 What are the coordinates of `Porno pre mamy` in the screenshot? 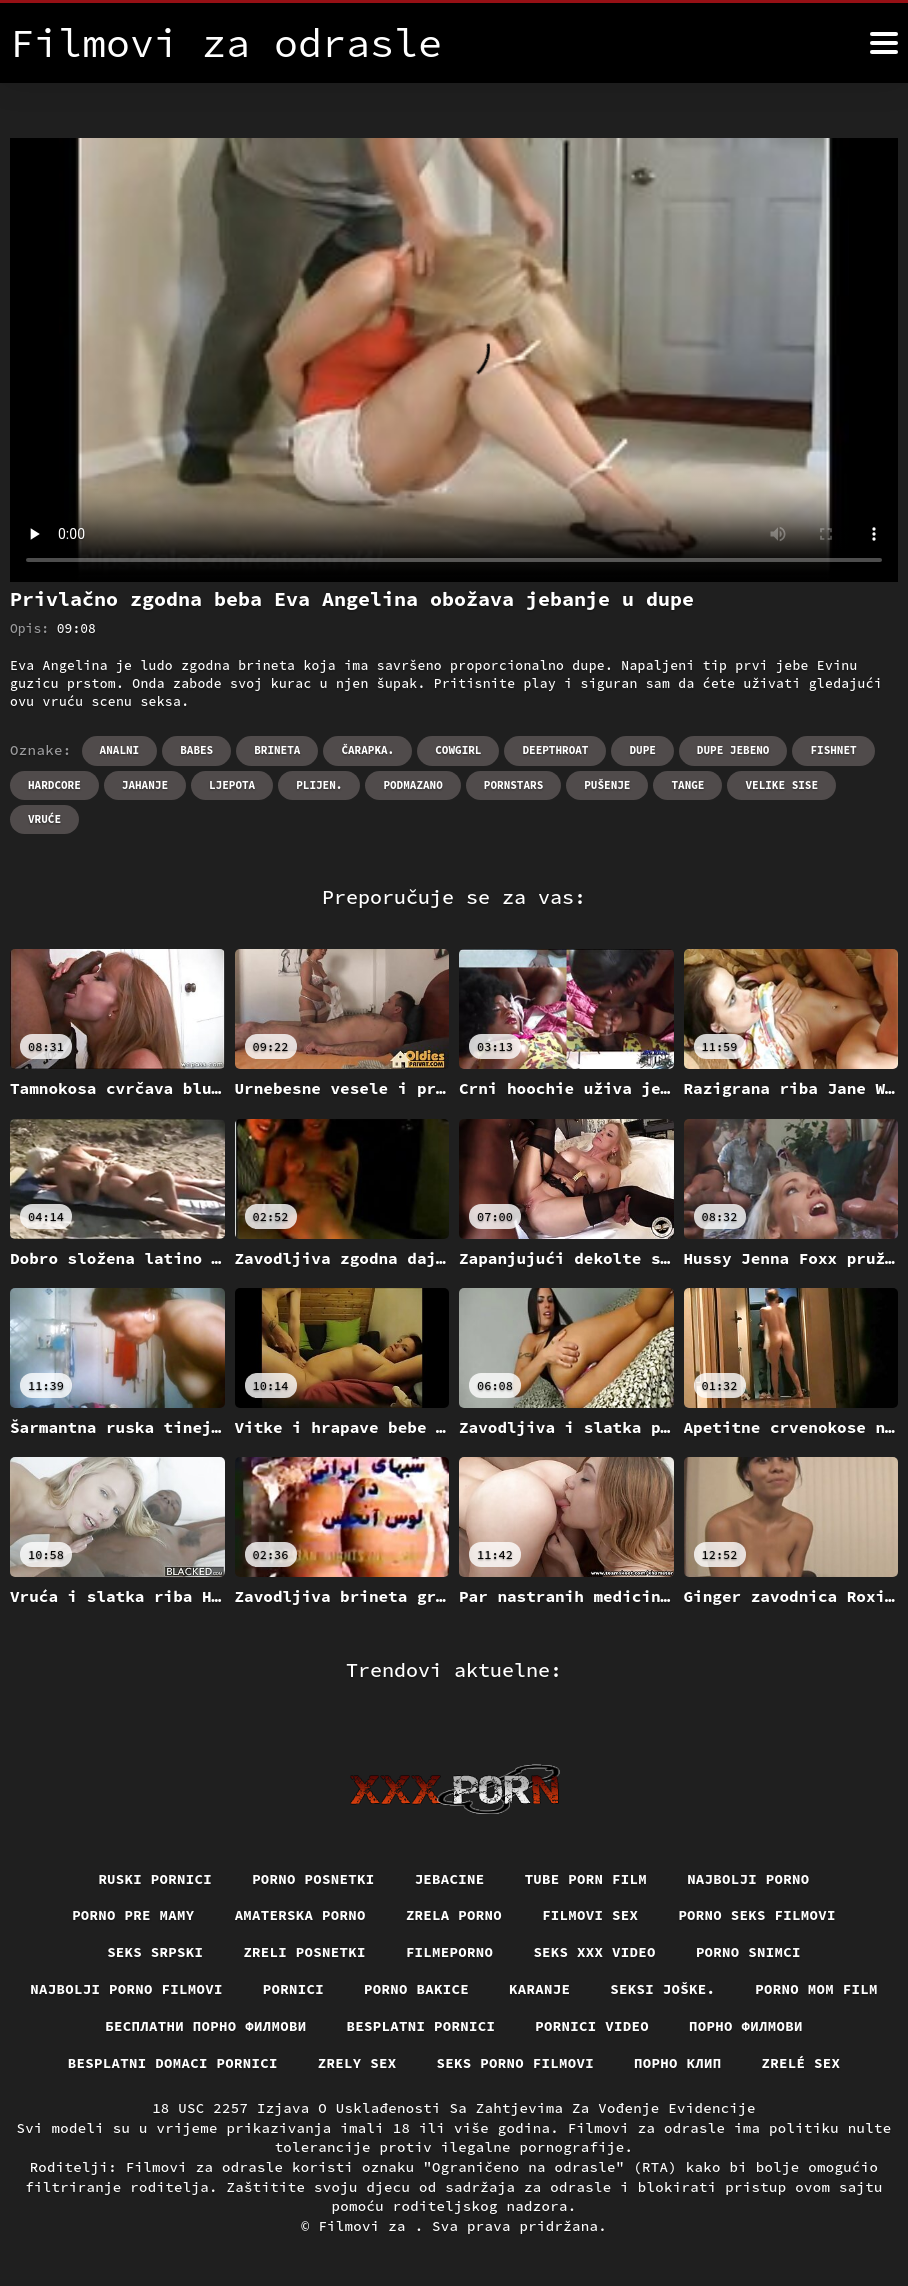 It's located at (133, 1915).